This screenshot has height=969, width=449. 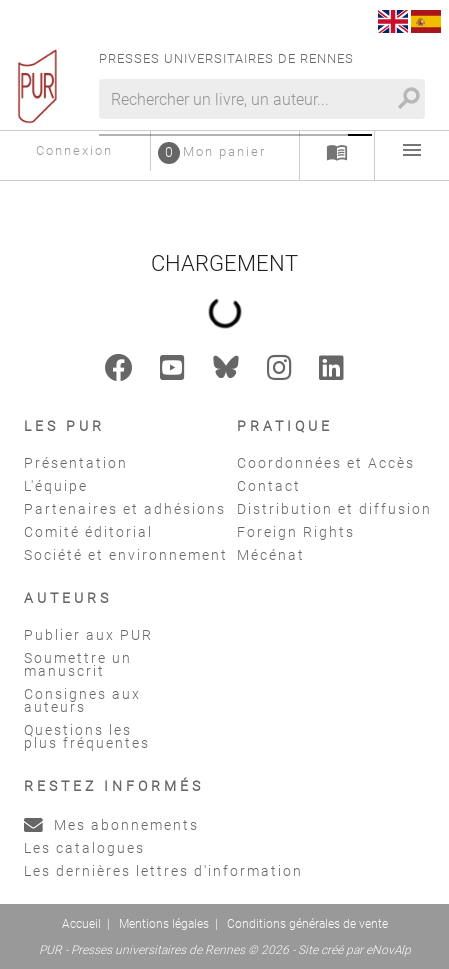 What do you see at coordinates (111, 825) in the screenshot?
I see `Mes abonnements` at bounding box center [111, 825].